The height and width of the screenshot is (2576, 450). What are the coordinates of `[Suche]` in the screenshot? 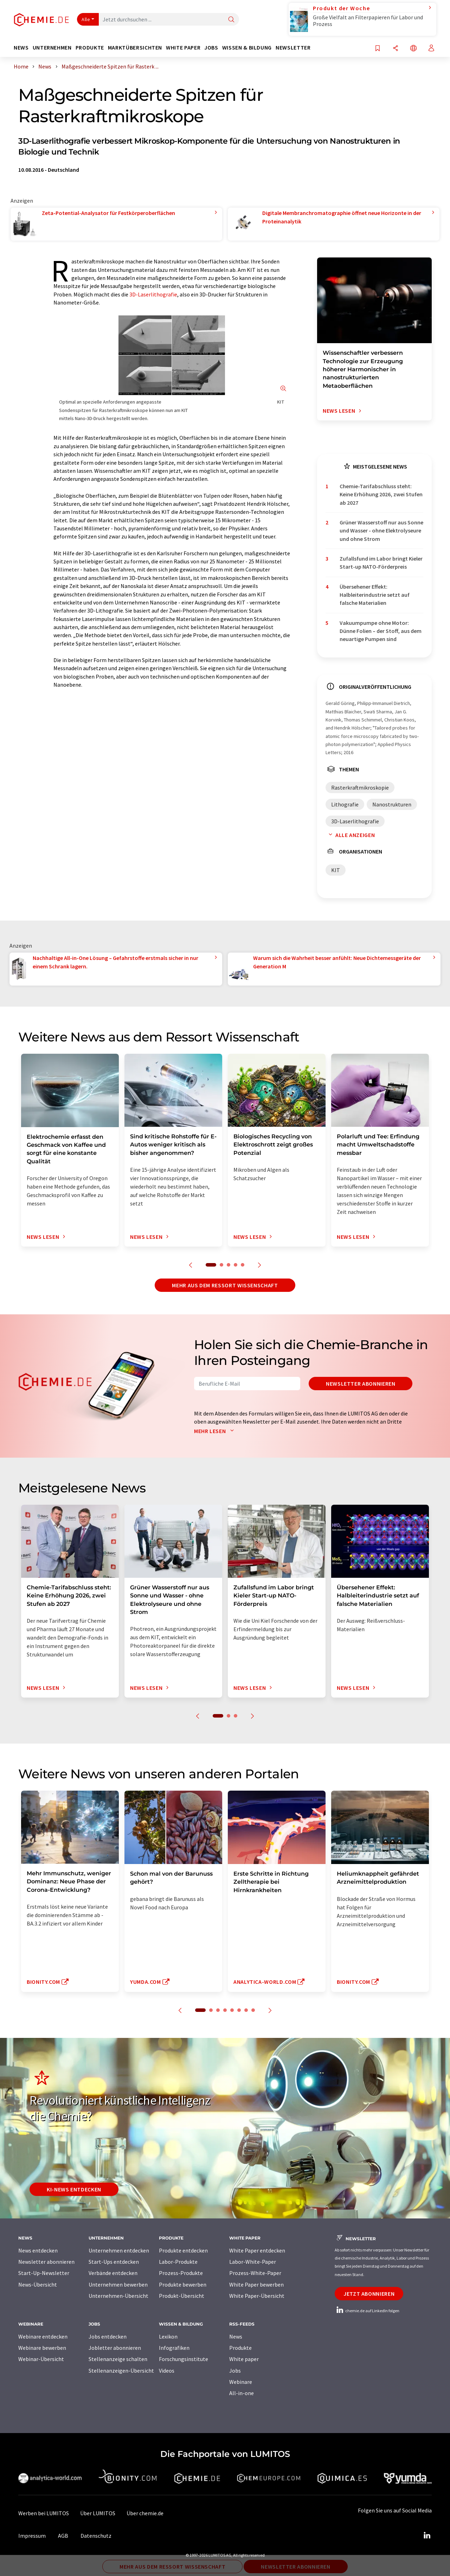 It's located at (231, 20).